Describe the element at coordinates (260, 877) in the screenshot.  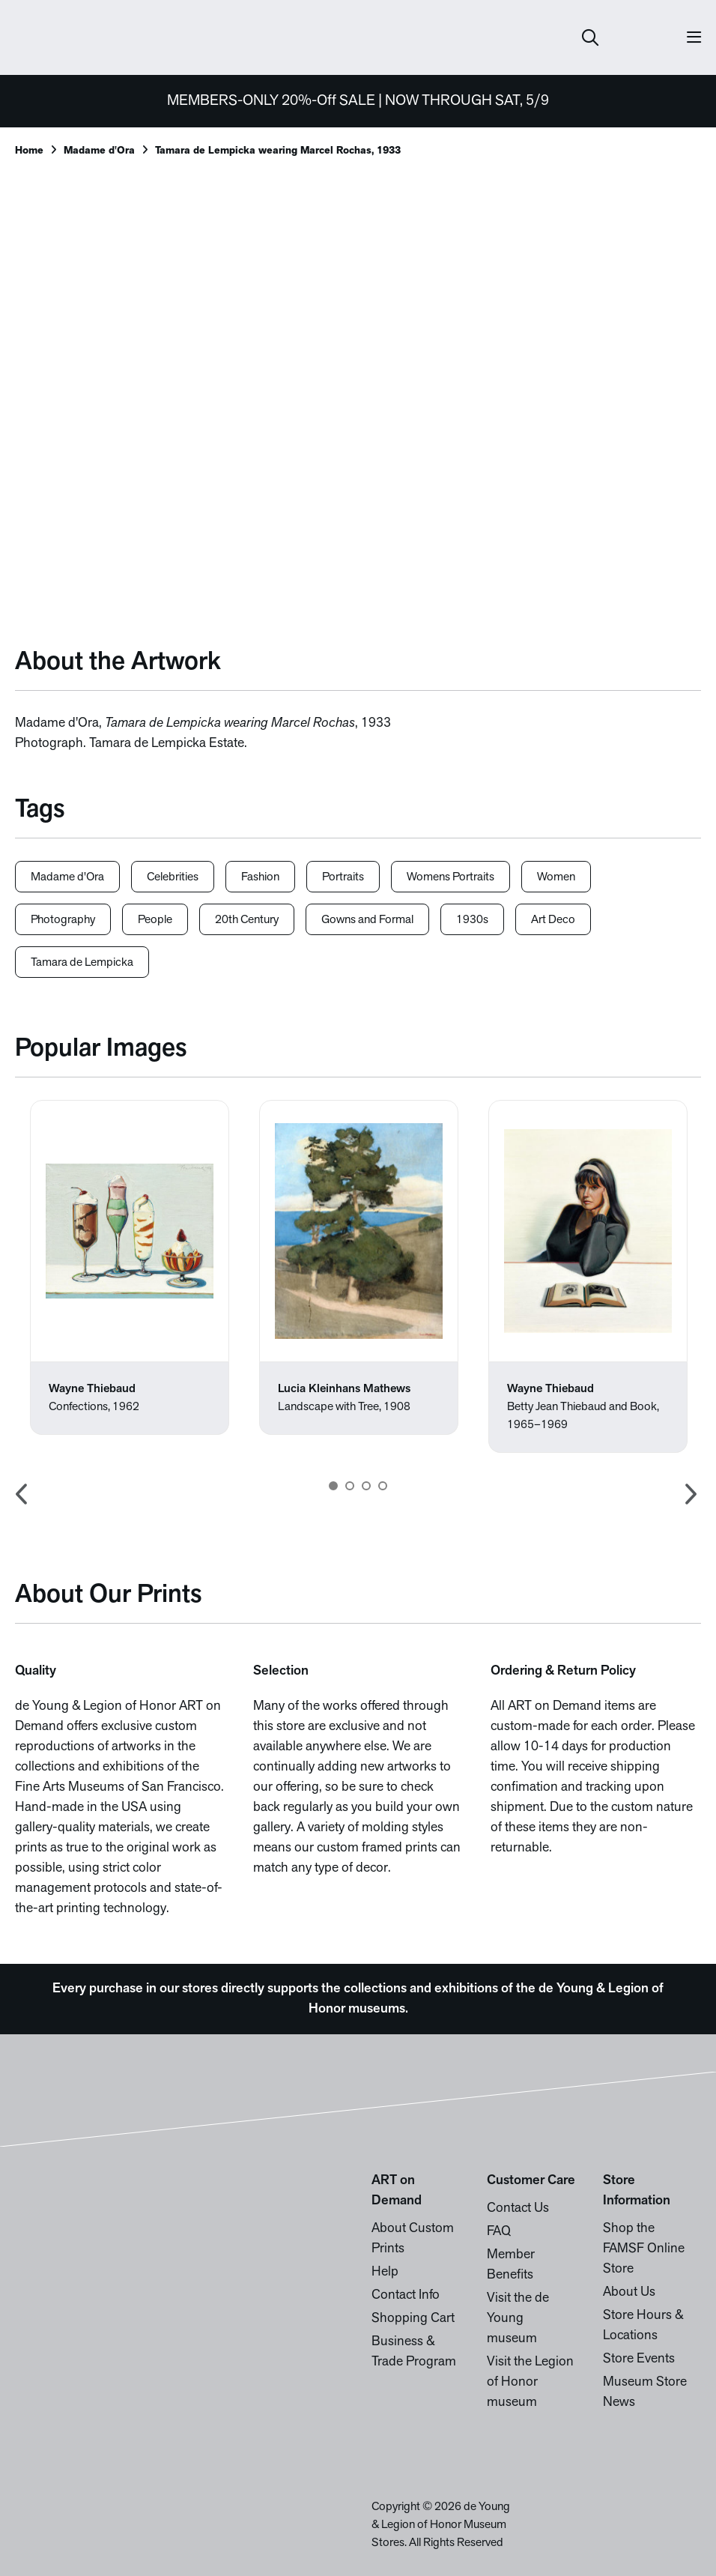
I see `Fashion` at that location.